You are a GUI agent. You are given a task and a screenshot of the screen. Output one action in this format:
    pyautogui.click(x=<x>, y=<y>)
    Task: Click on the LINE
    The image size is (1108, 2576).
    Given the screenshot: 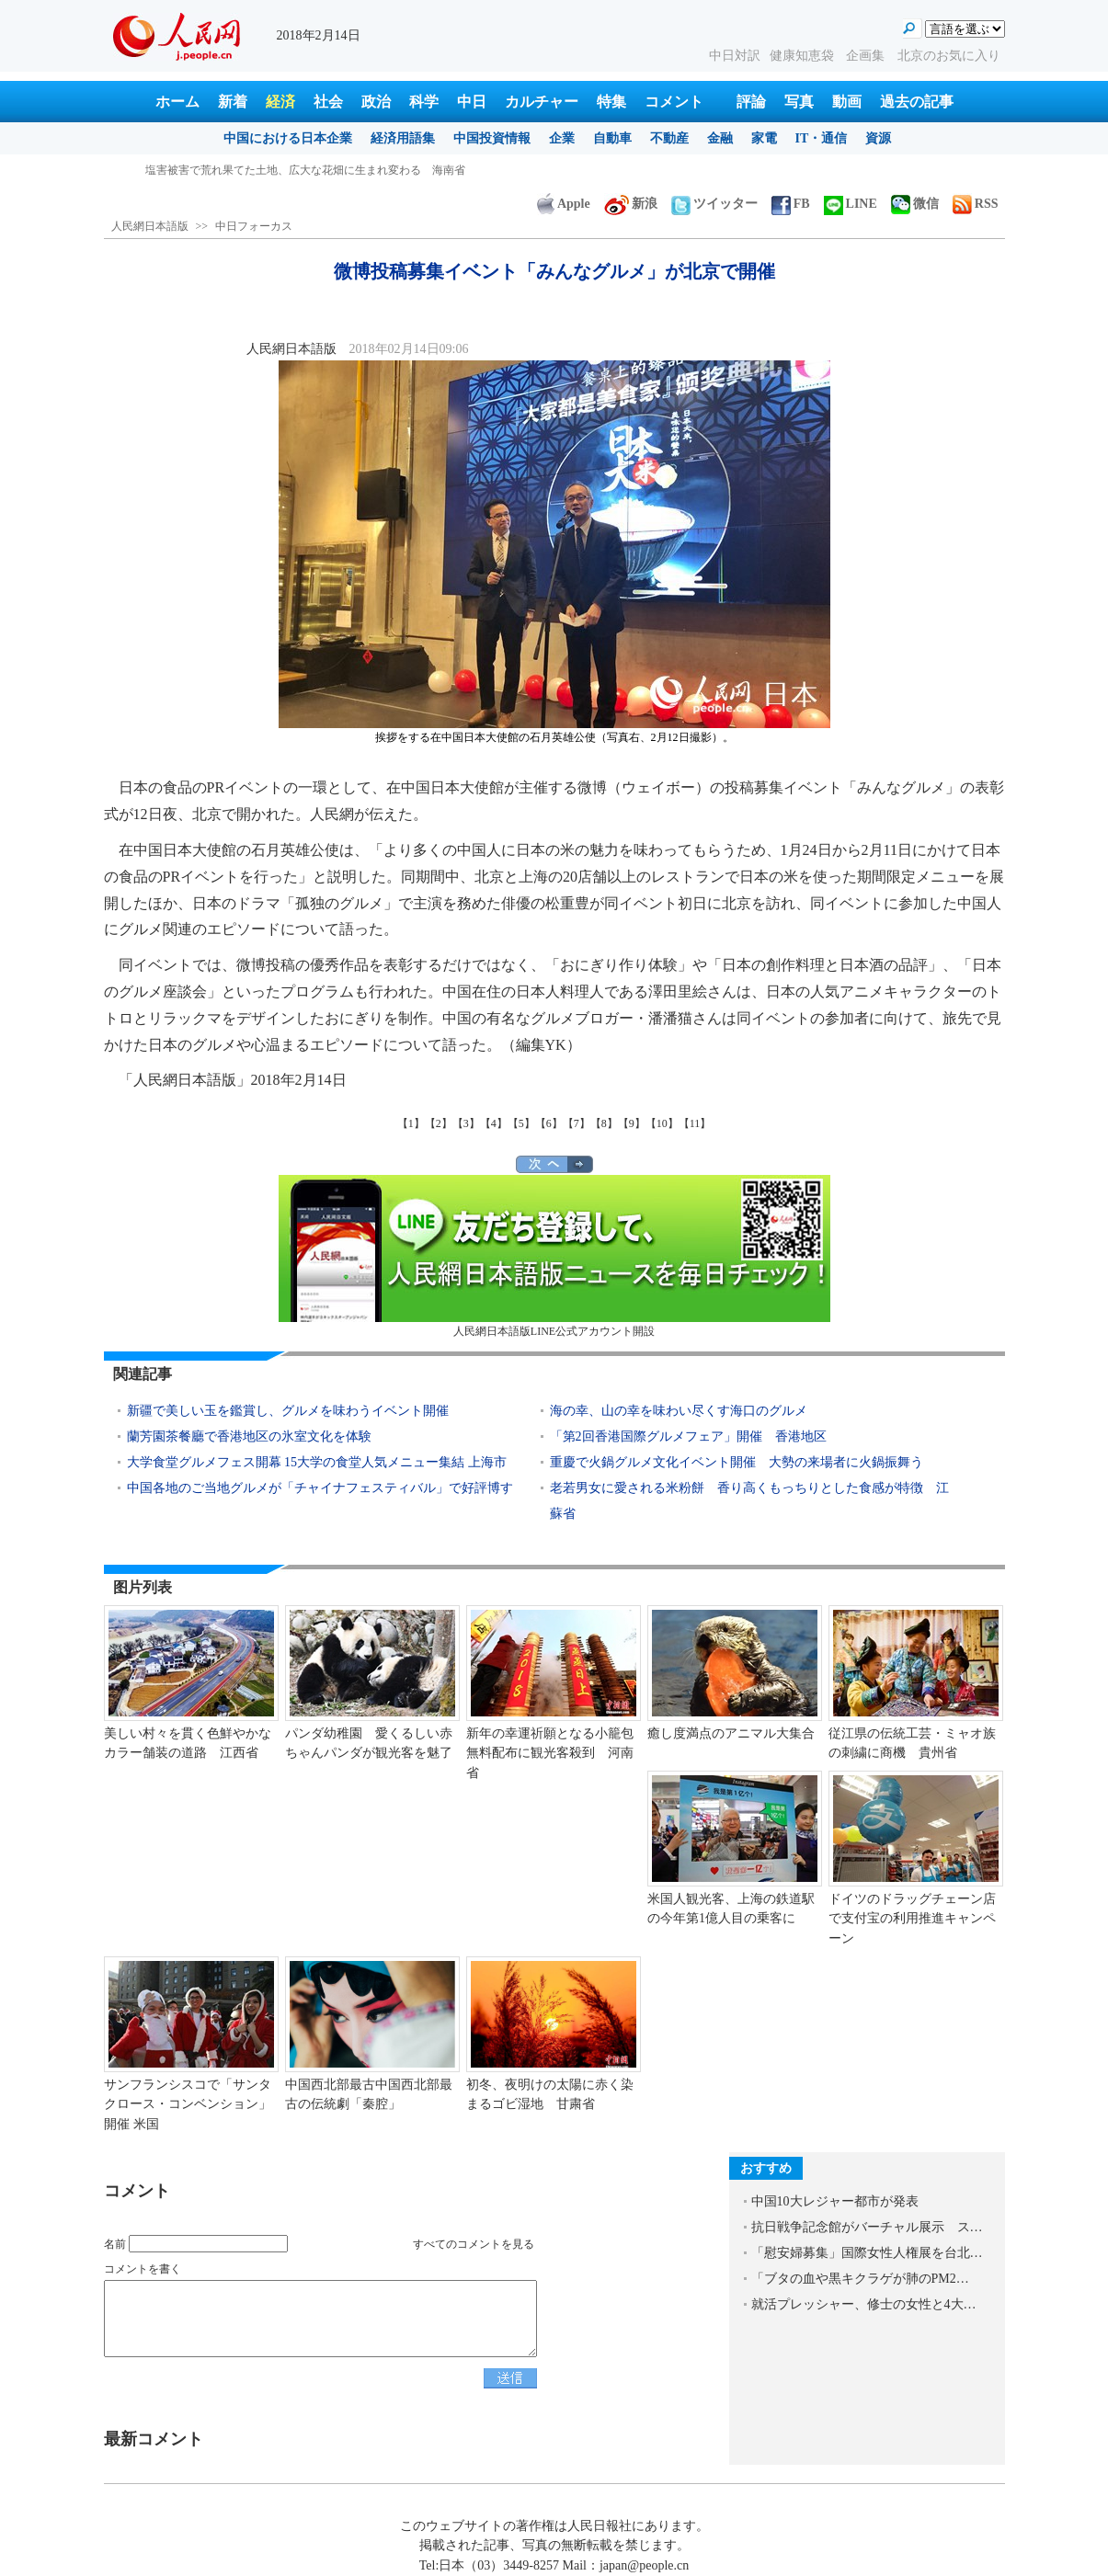 What is the action you would take?
    pyautogui.click(x=850, y=204)
    